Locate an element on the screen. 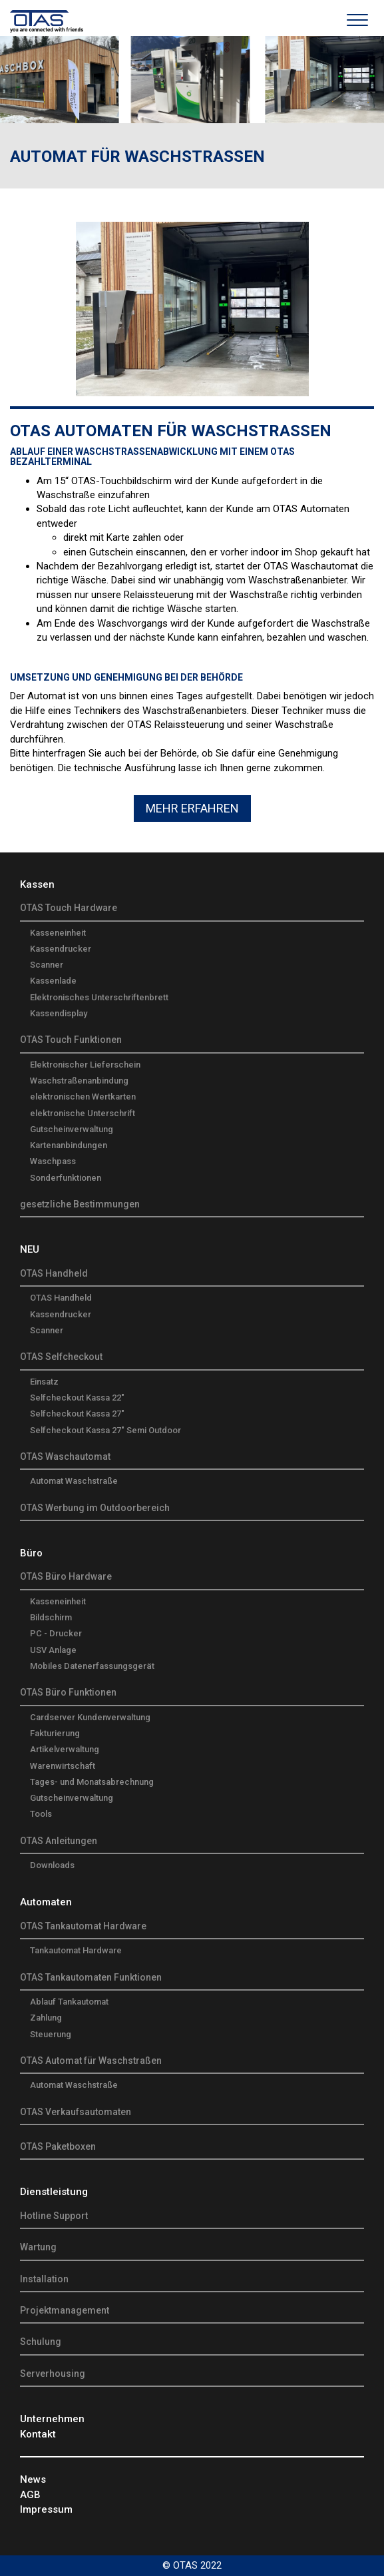 This screenshot has width=384, height=2576. Tages- und Monatsabrechnung is located at coordinates (92, 1782).